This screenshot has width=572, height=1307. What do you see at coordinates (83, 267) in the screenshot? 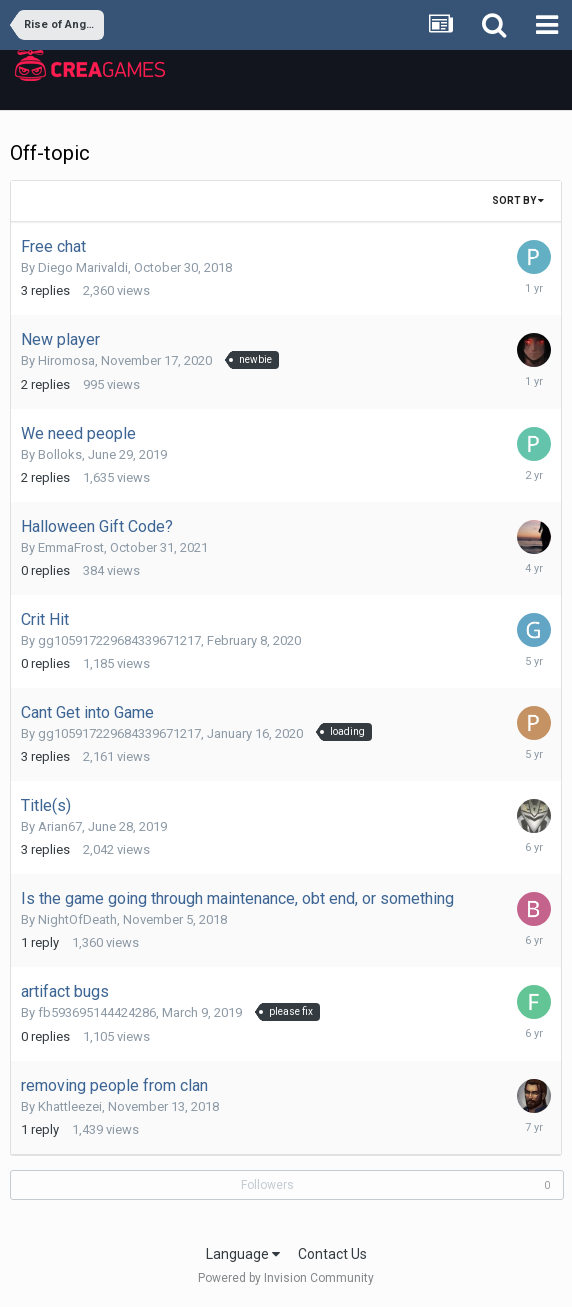
I see `Diego Marivaldi` at bounding box center [83, 267].